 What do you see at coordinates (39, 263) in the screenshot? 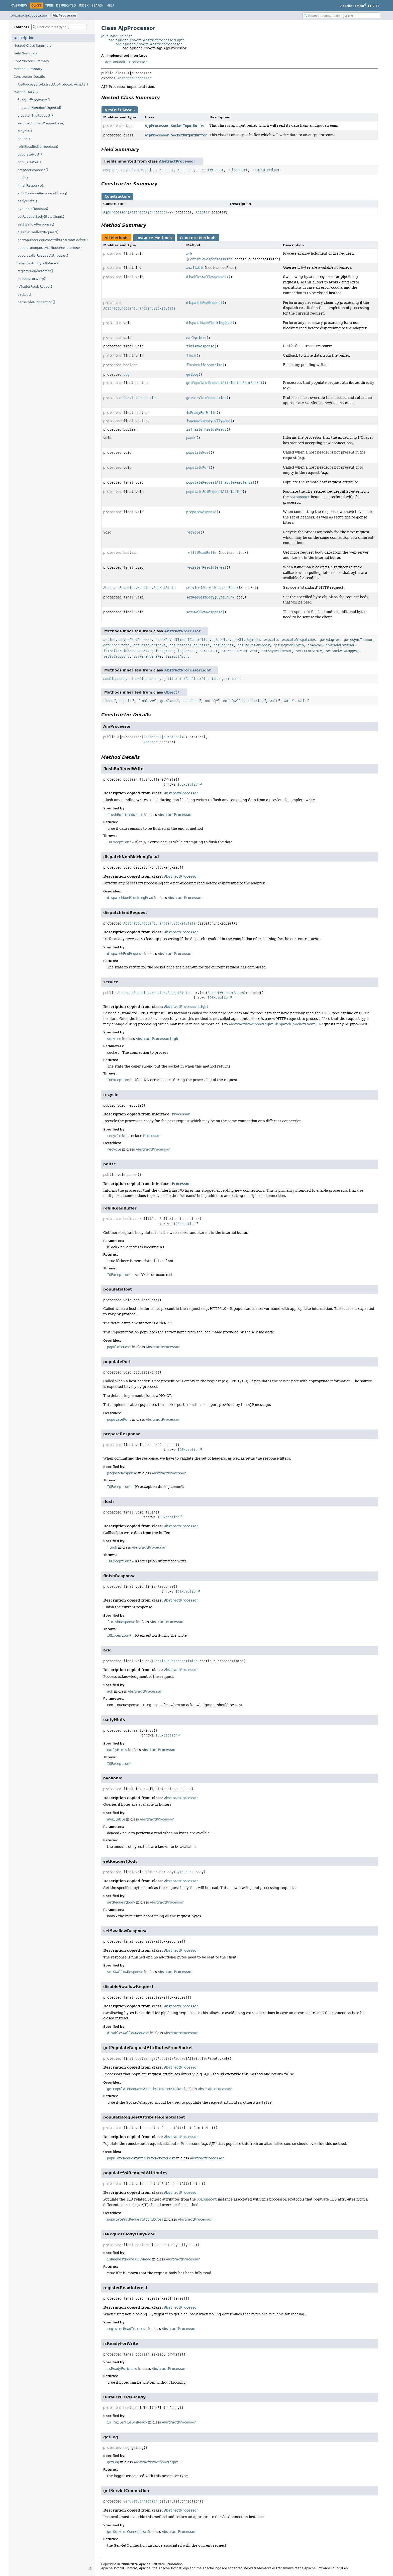
I see `isRequestBodyFullyRead()` at bounding box center [39, 263].